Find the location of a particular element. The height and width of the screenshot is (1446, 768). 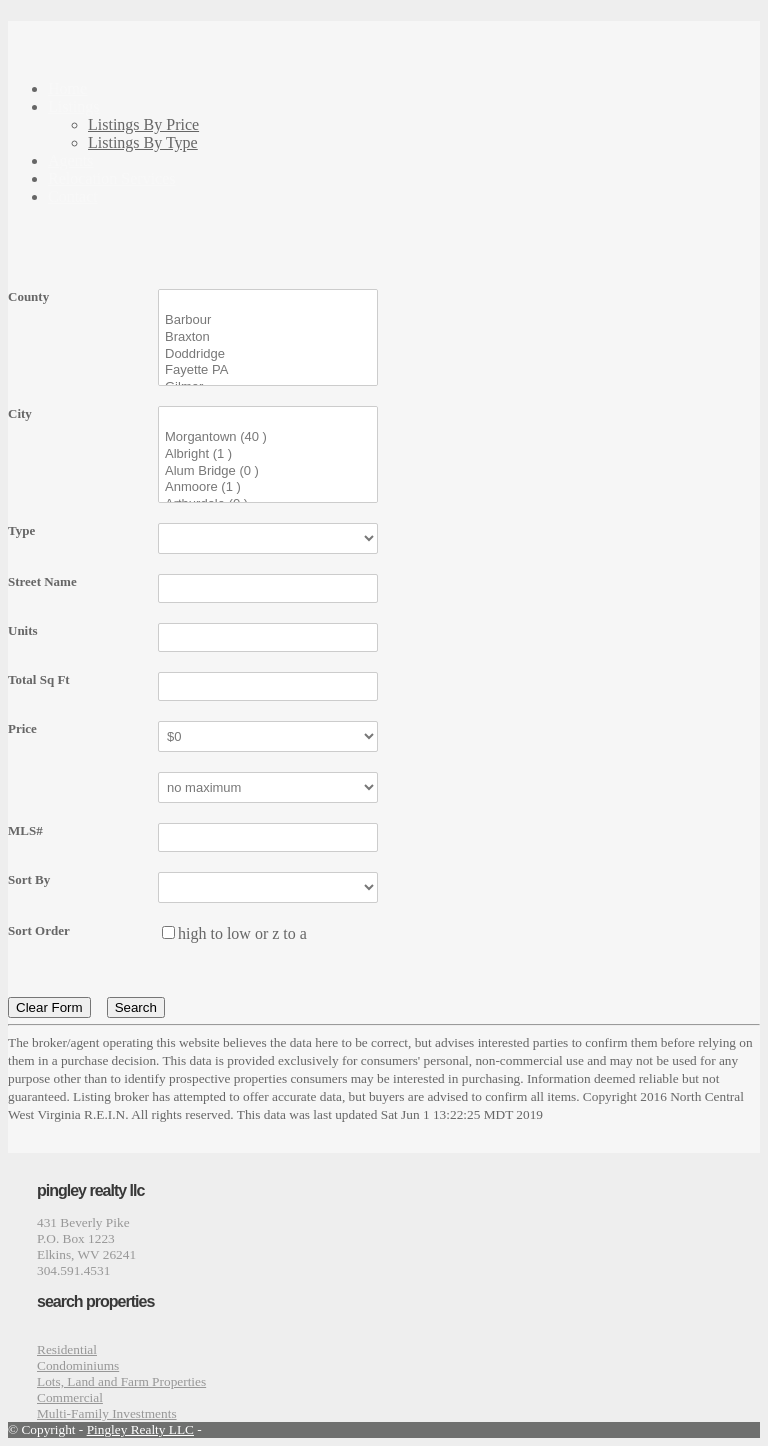

County is located at coordinates (28, 296).